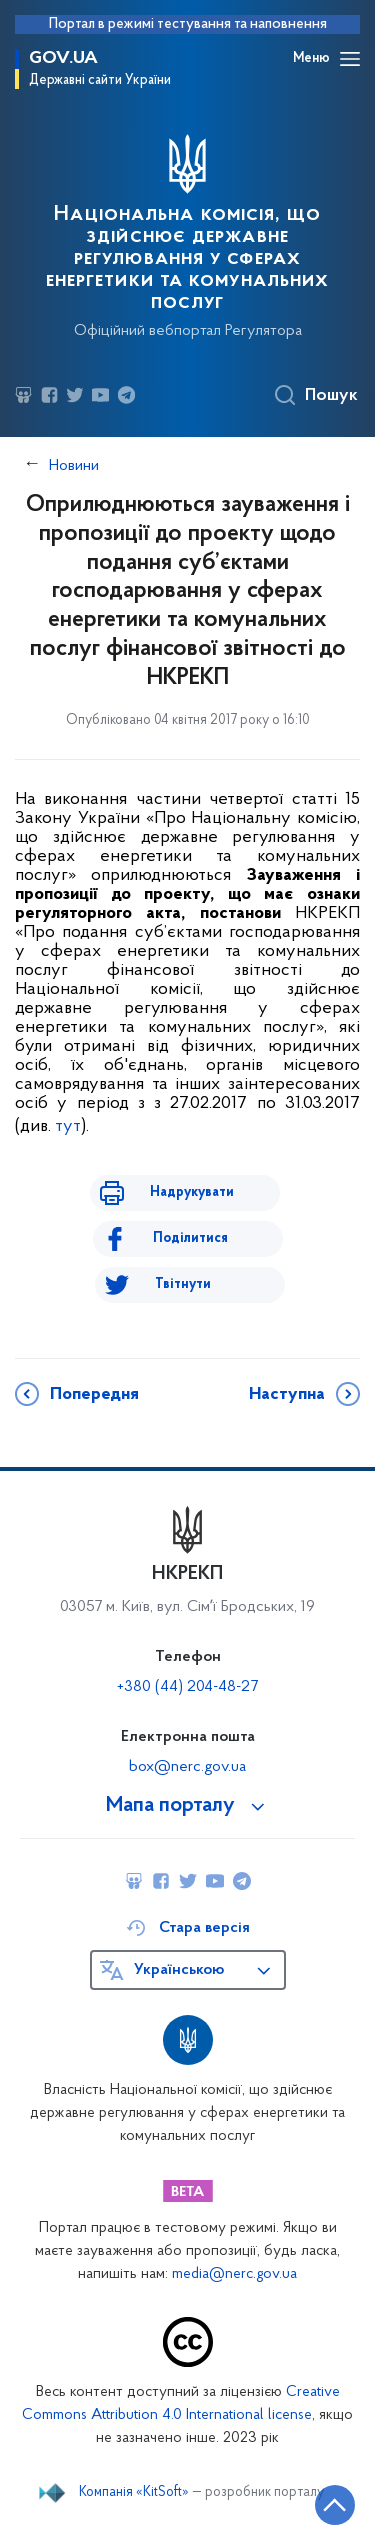 The height and width of the screenshot is (2545, 375). What do you see at coordinates (234, 2274) in the screenshot?
I see `media@nerc.gov.ua` at bounding box center [234, 2274].